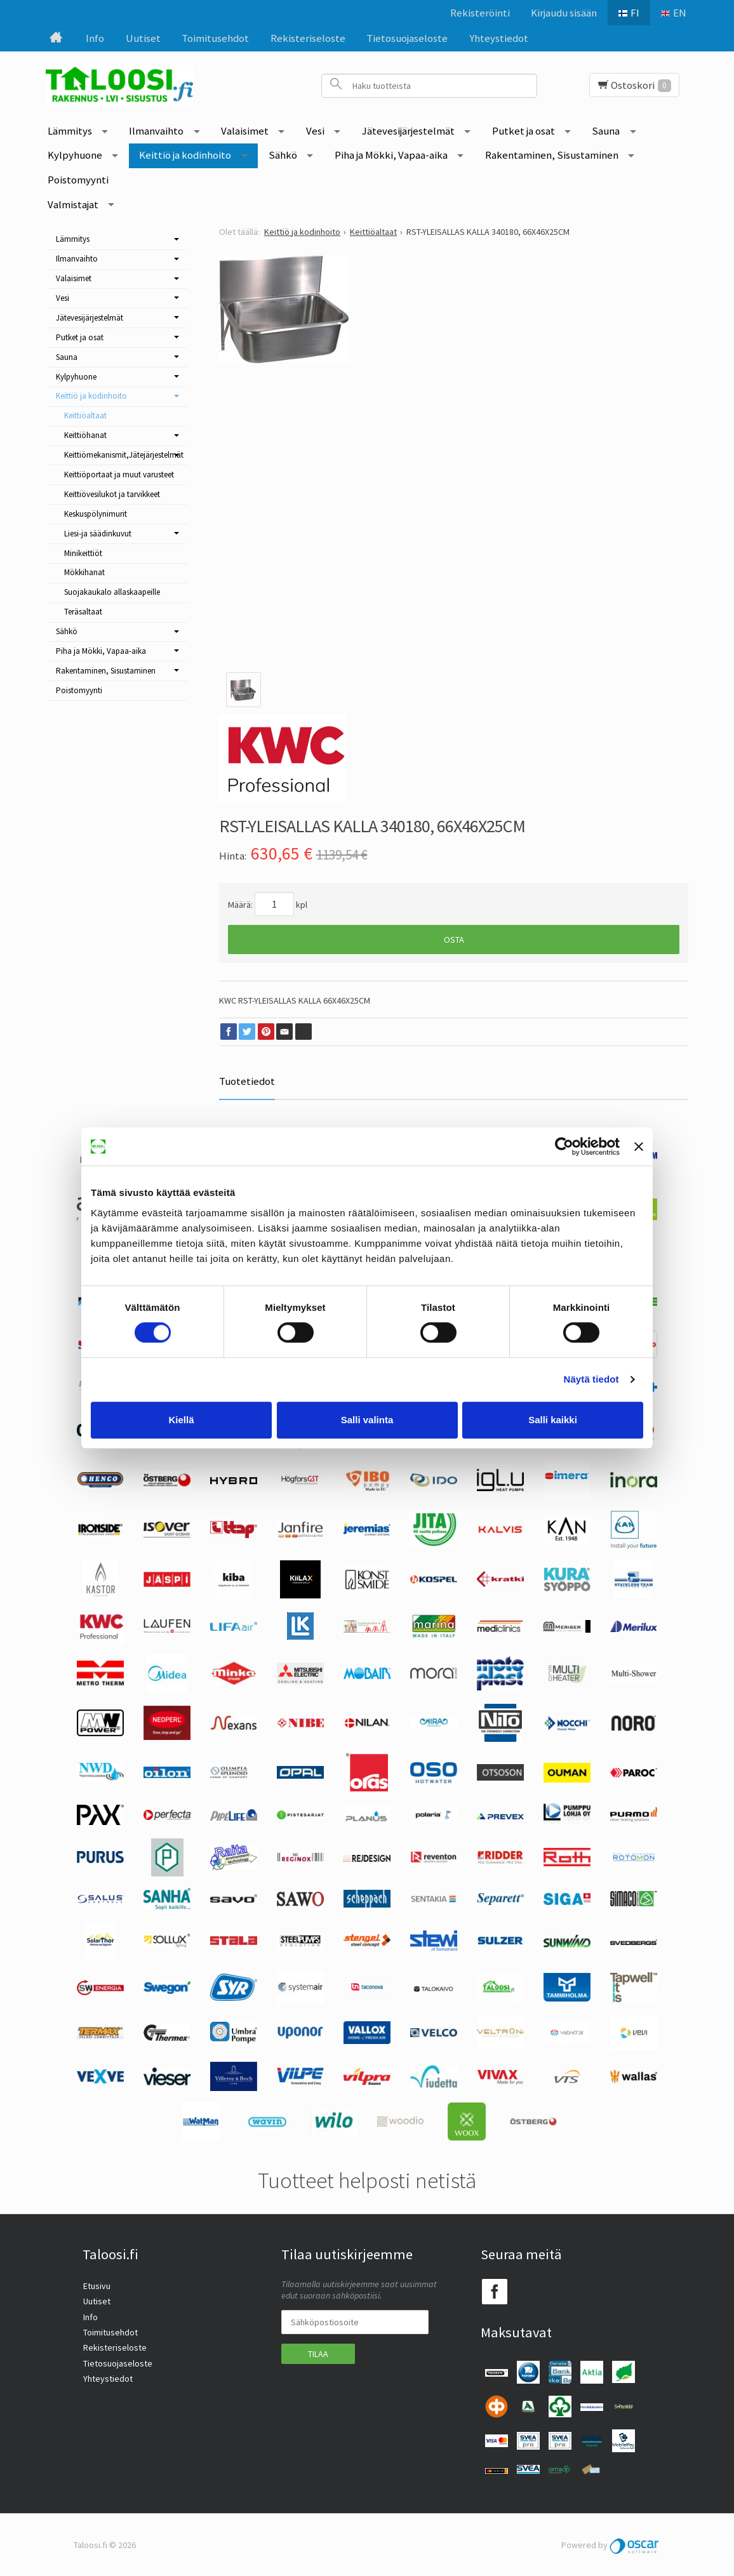  I want to click on Rakentaminen, Sisustaminen, so click(551, 155).